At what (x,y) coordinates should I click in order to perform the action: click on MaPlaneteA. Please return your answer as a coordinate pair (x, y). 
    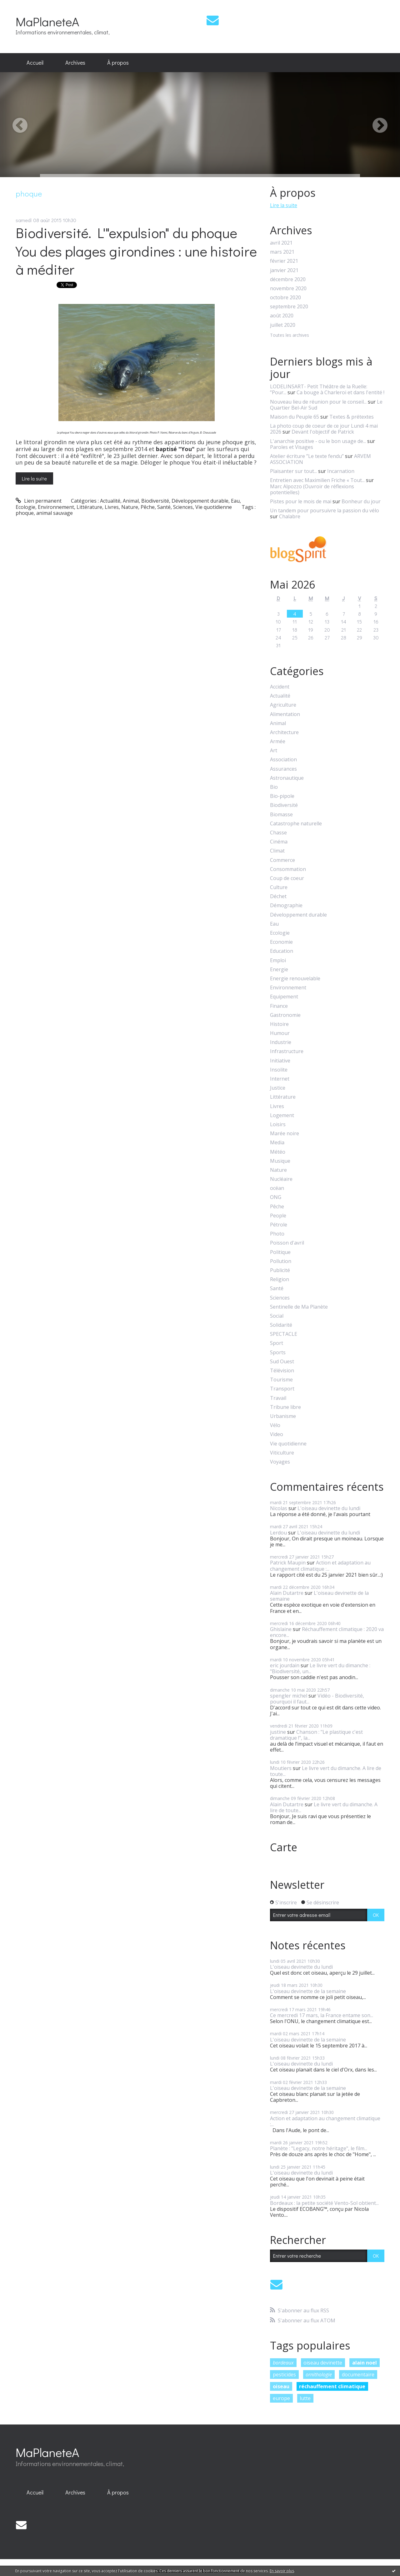
    Looking at the image, I should click on (47, 21).